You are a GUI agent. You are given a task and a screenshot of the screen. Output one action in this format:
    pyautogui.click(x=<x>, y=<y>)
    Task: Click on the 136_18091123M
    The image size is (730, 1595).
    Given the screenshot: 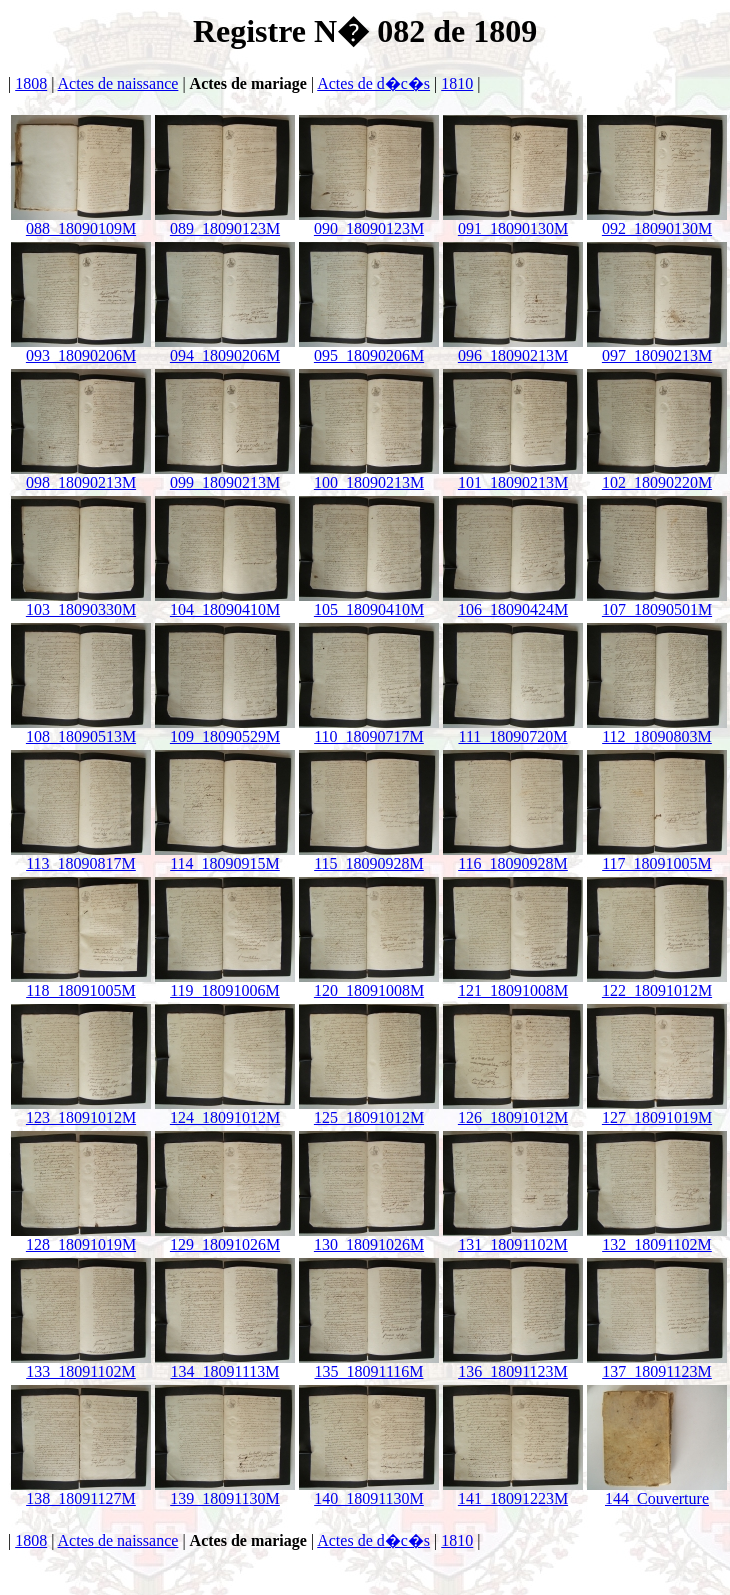 What is the action you would take?
    pyautogui.click(x=513, y=1364)
    